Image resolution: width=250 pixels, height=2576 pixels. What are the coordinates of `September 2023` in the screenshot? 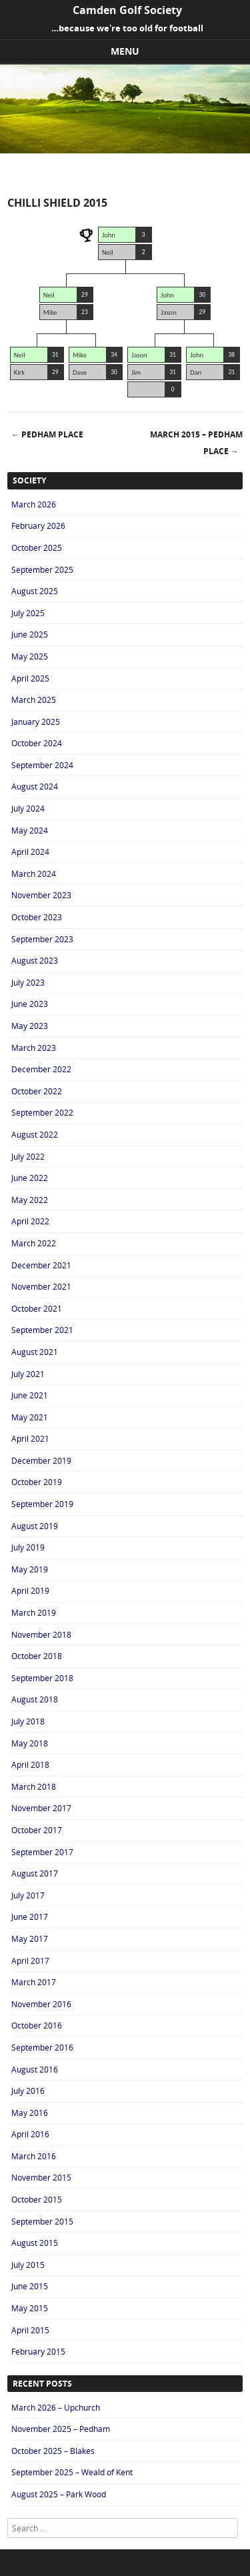 It's located at (42, 939).